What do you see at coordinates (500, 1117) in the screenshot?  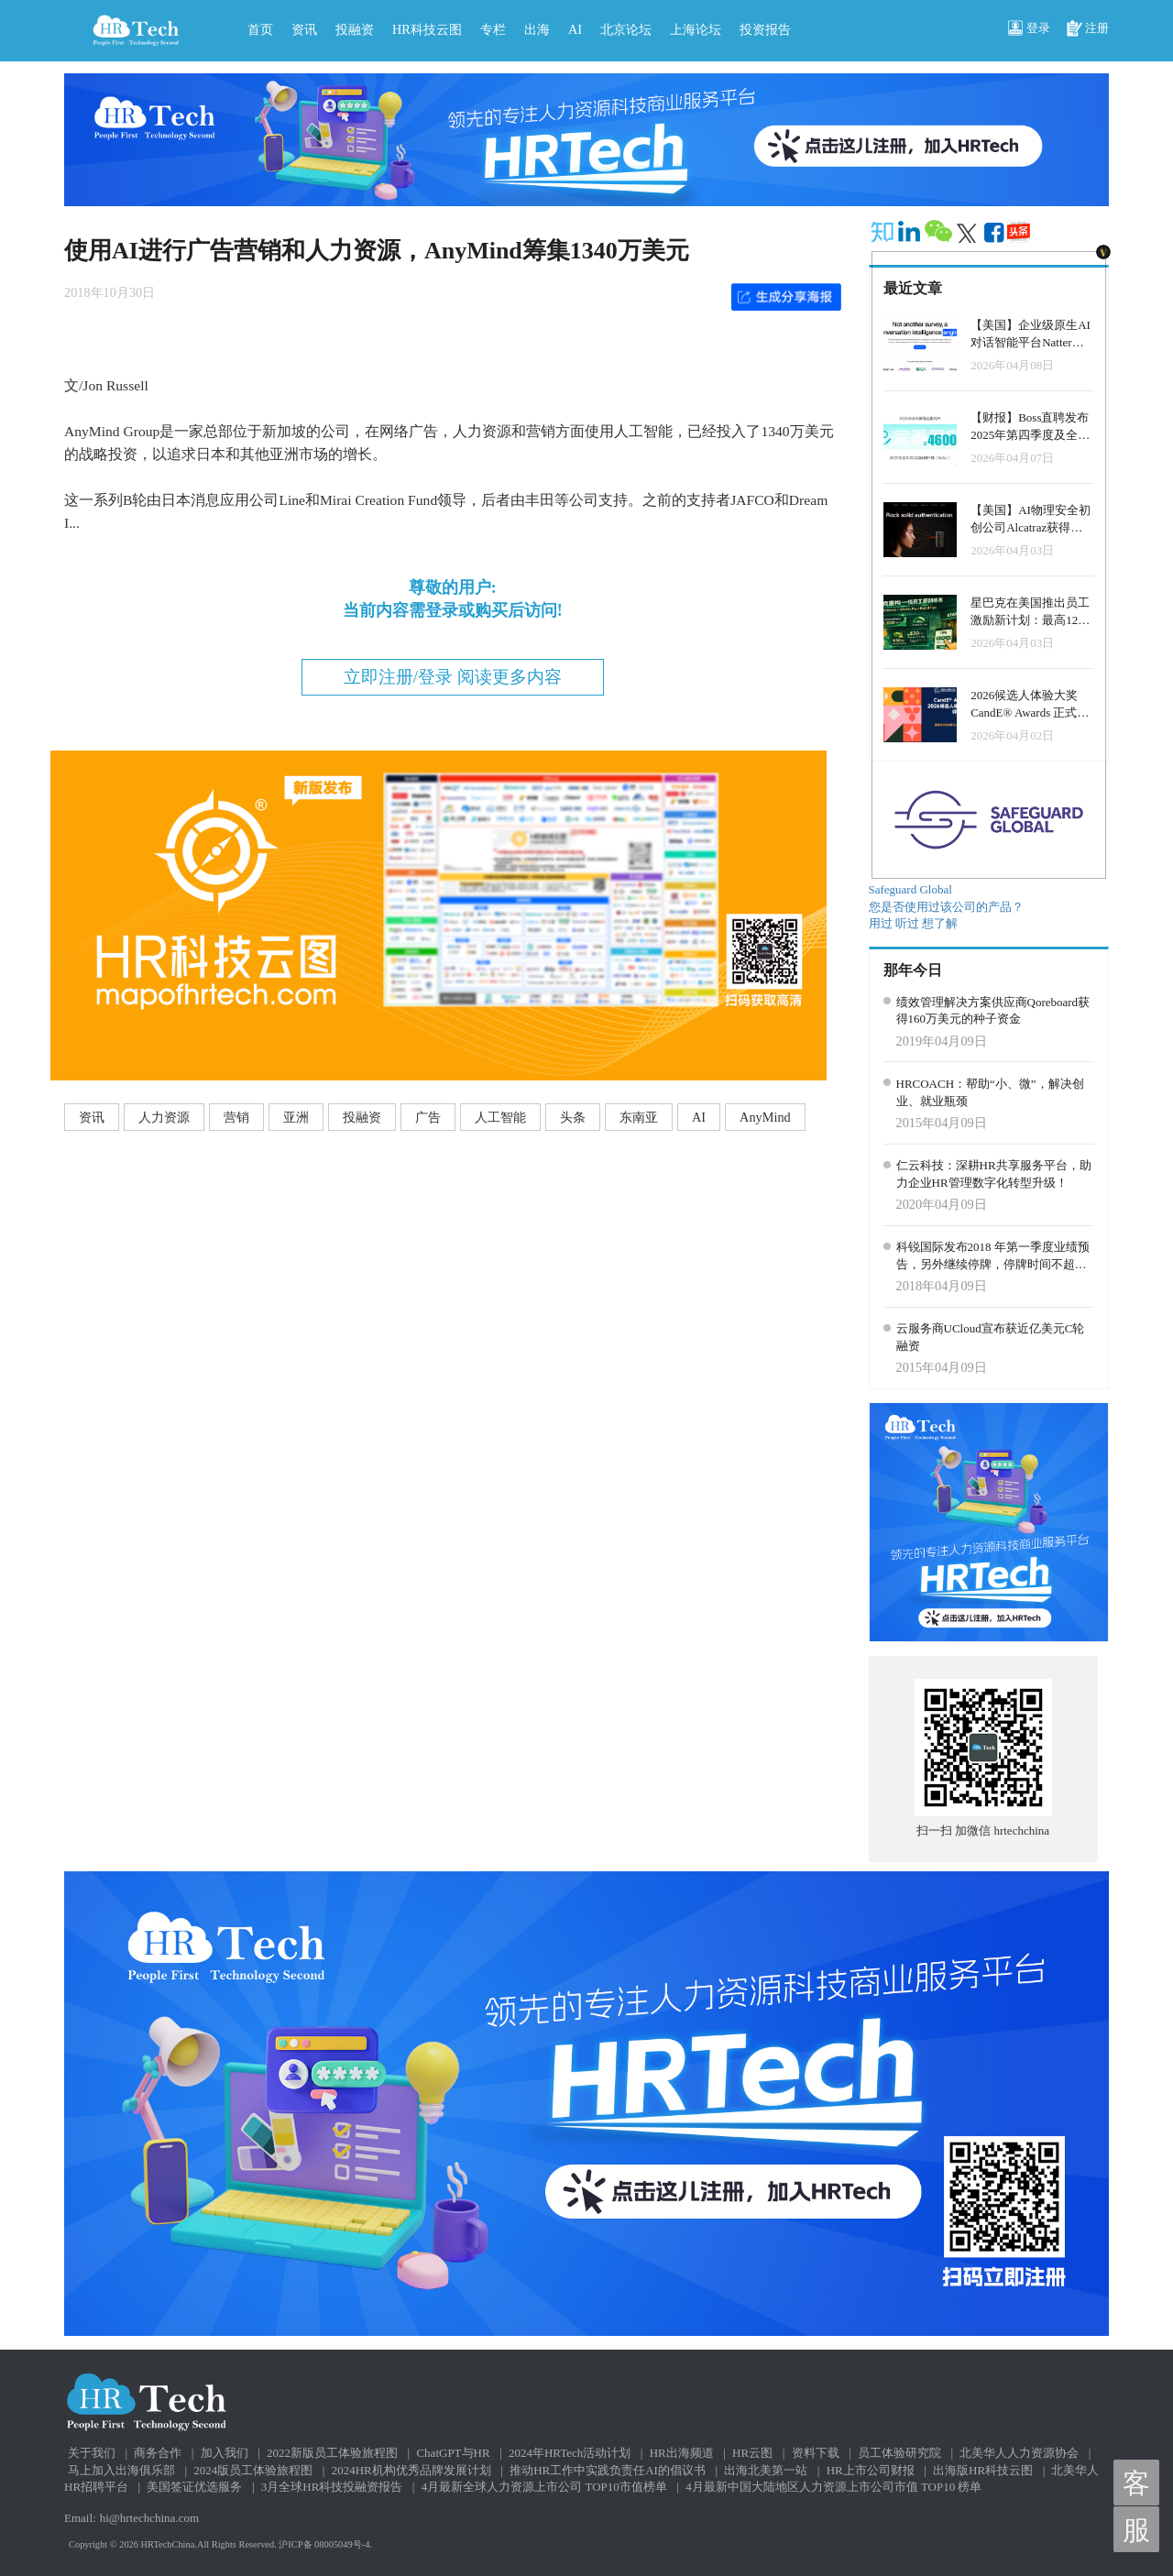 I see `人工智能` at bounding box center [500, 1117].